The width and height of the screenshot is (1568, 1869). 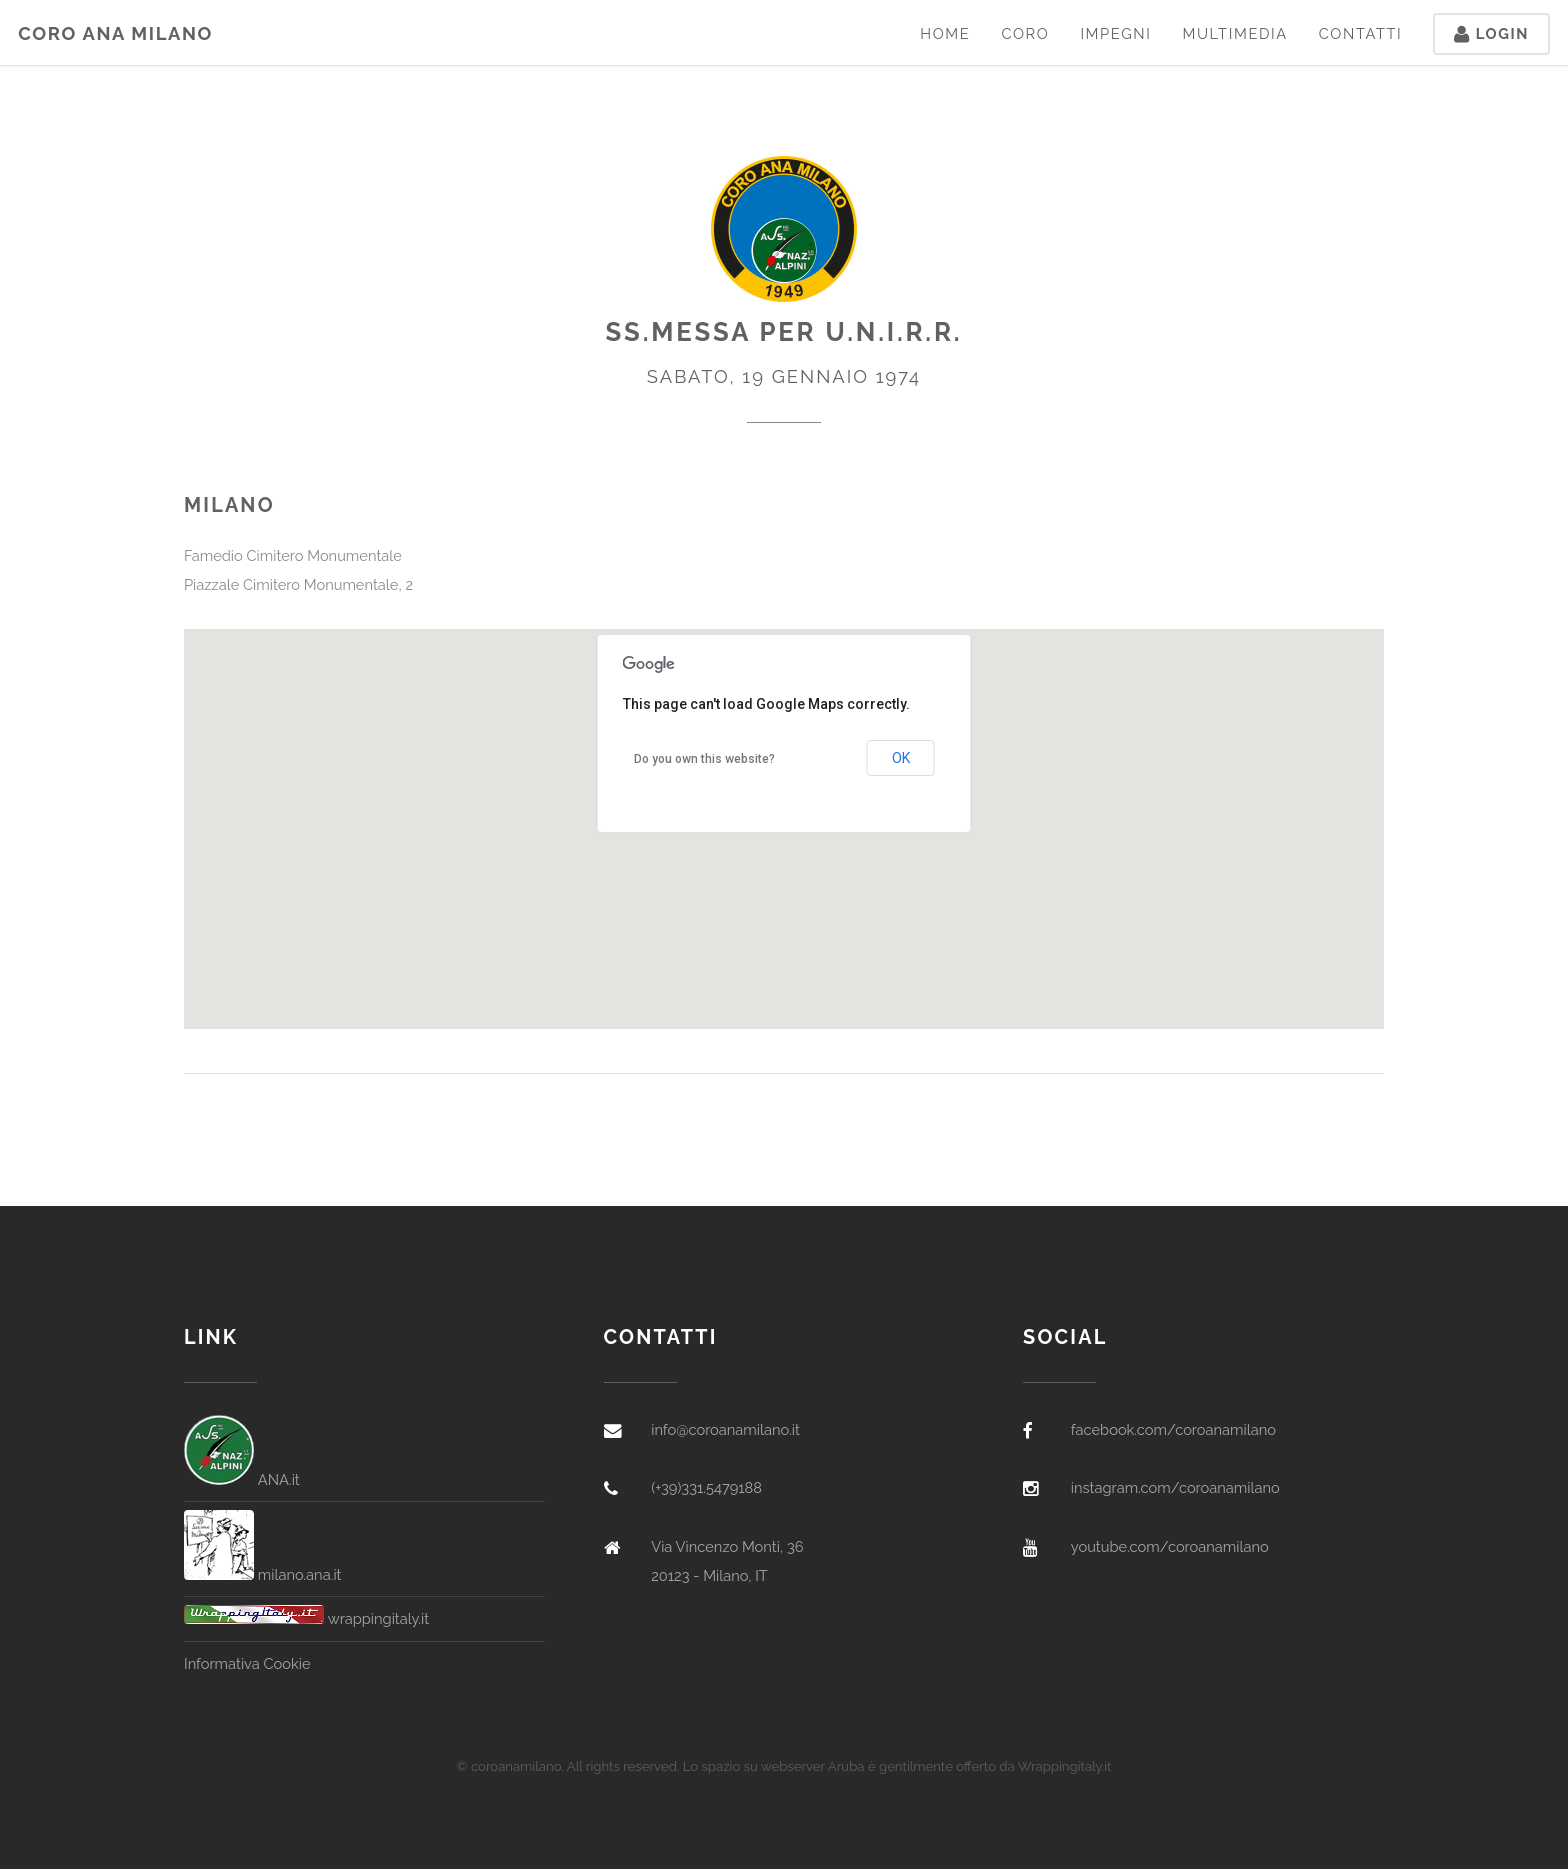 I want to click on Coro ANA Milano, so click(x=115, y=33).